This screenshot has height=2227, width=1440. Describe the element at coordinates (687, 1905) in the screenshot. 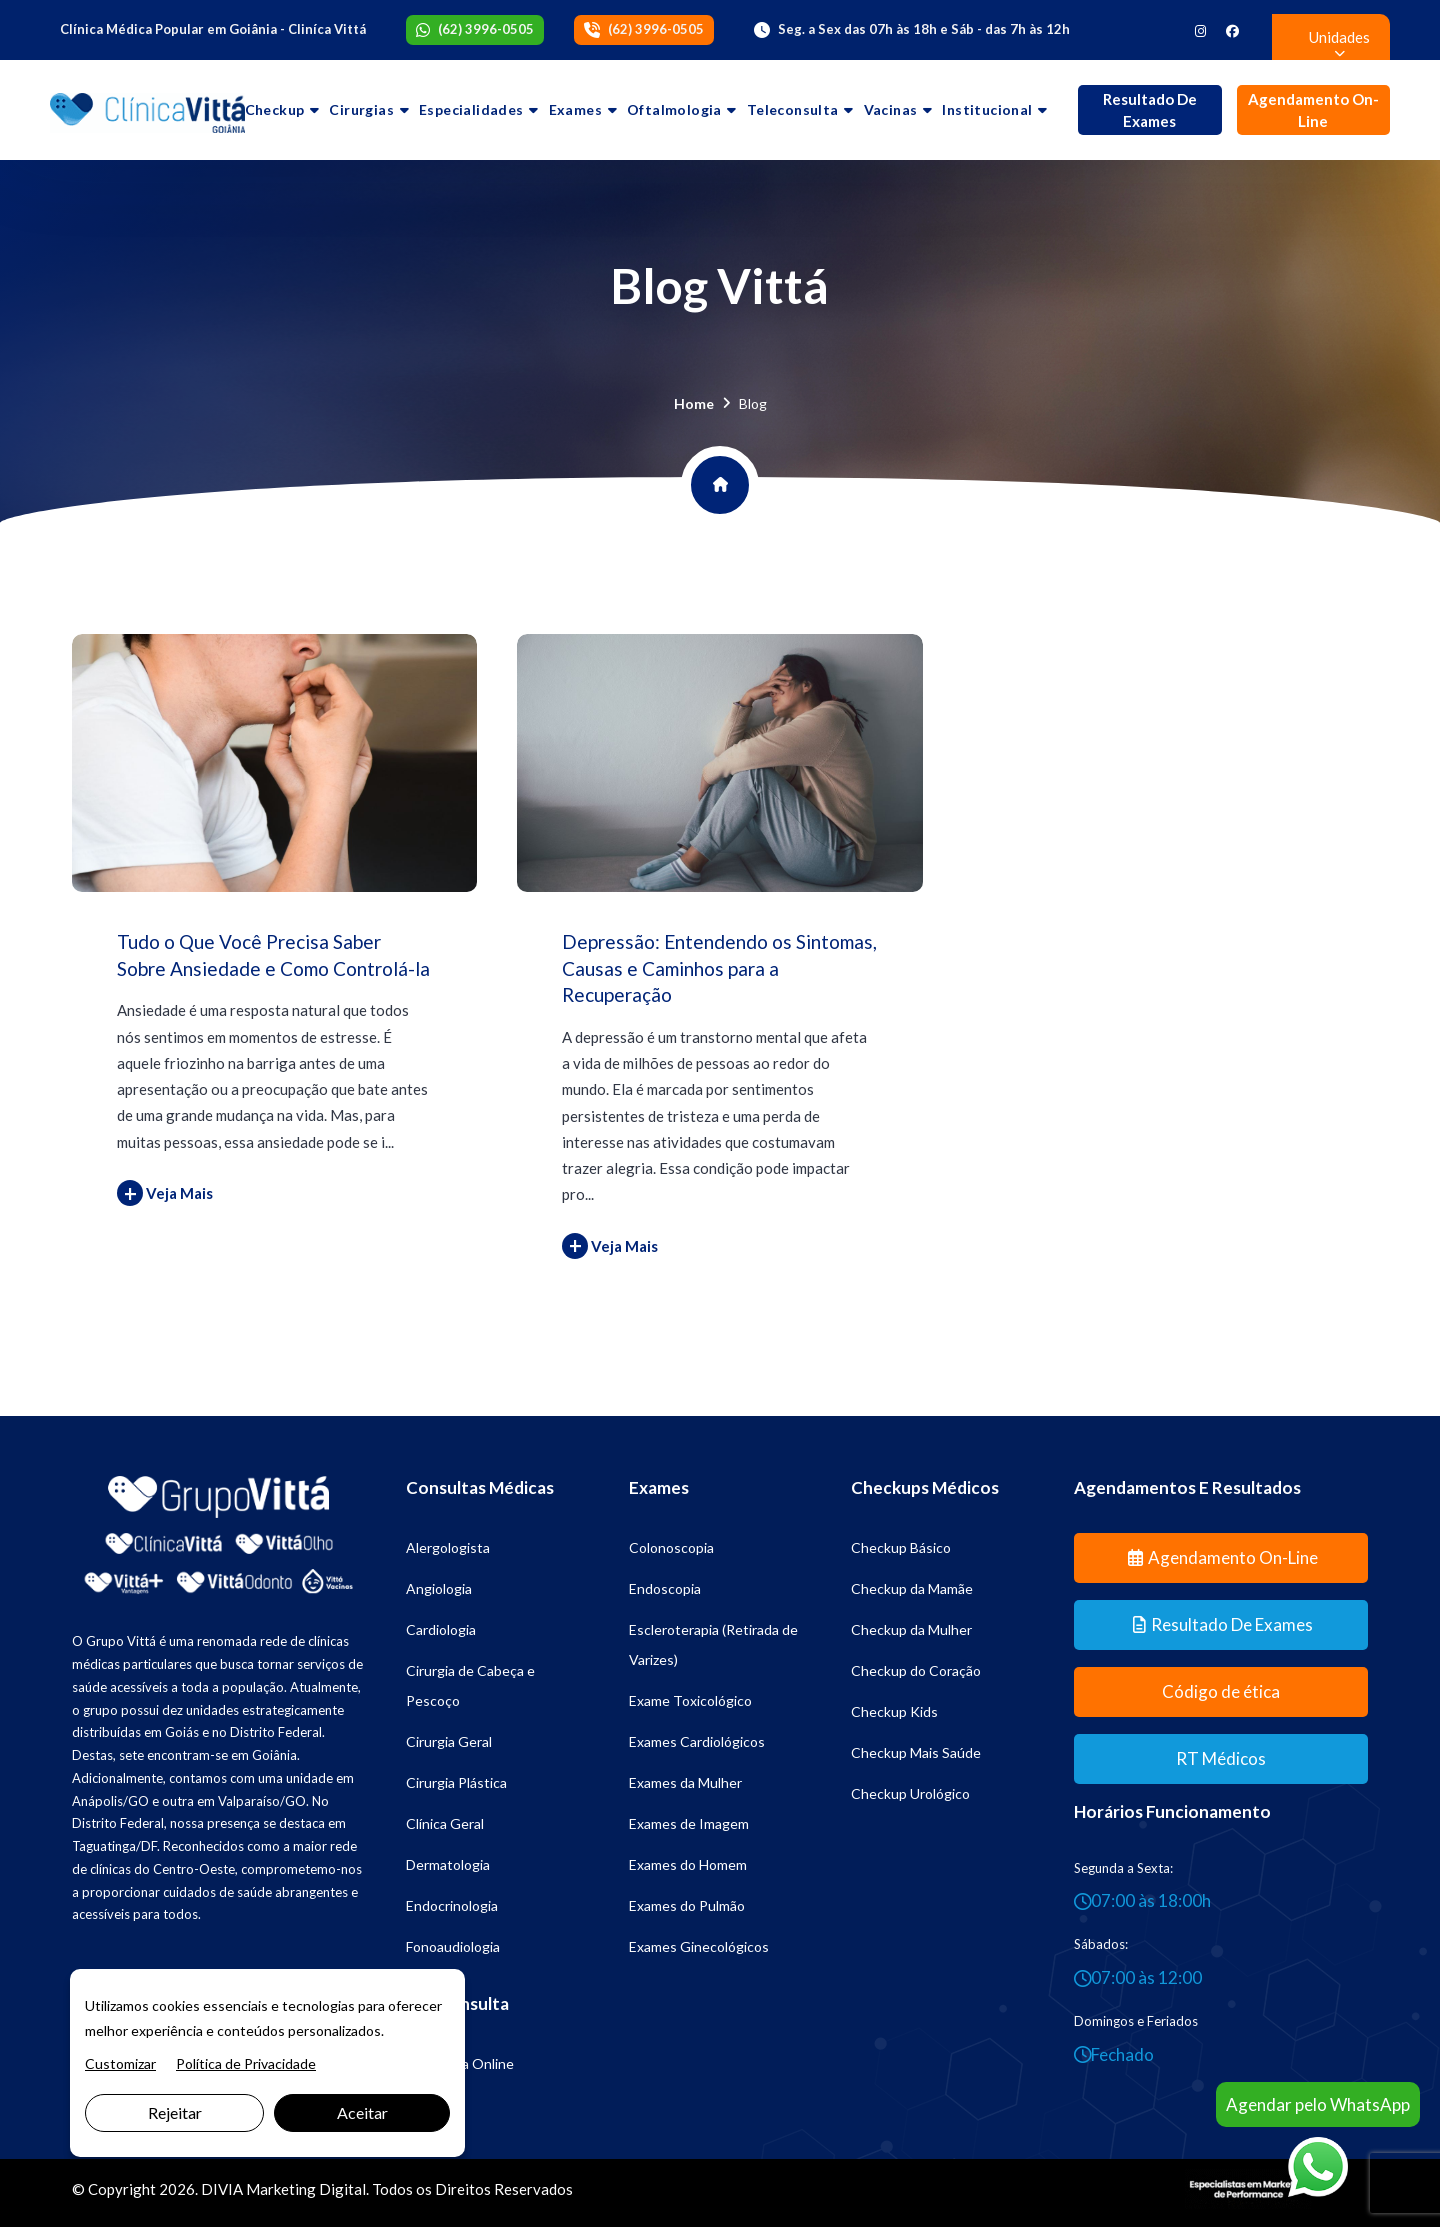

I see `Exames do Pulmão` at that location.